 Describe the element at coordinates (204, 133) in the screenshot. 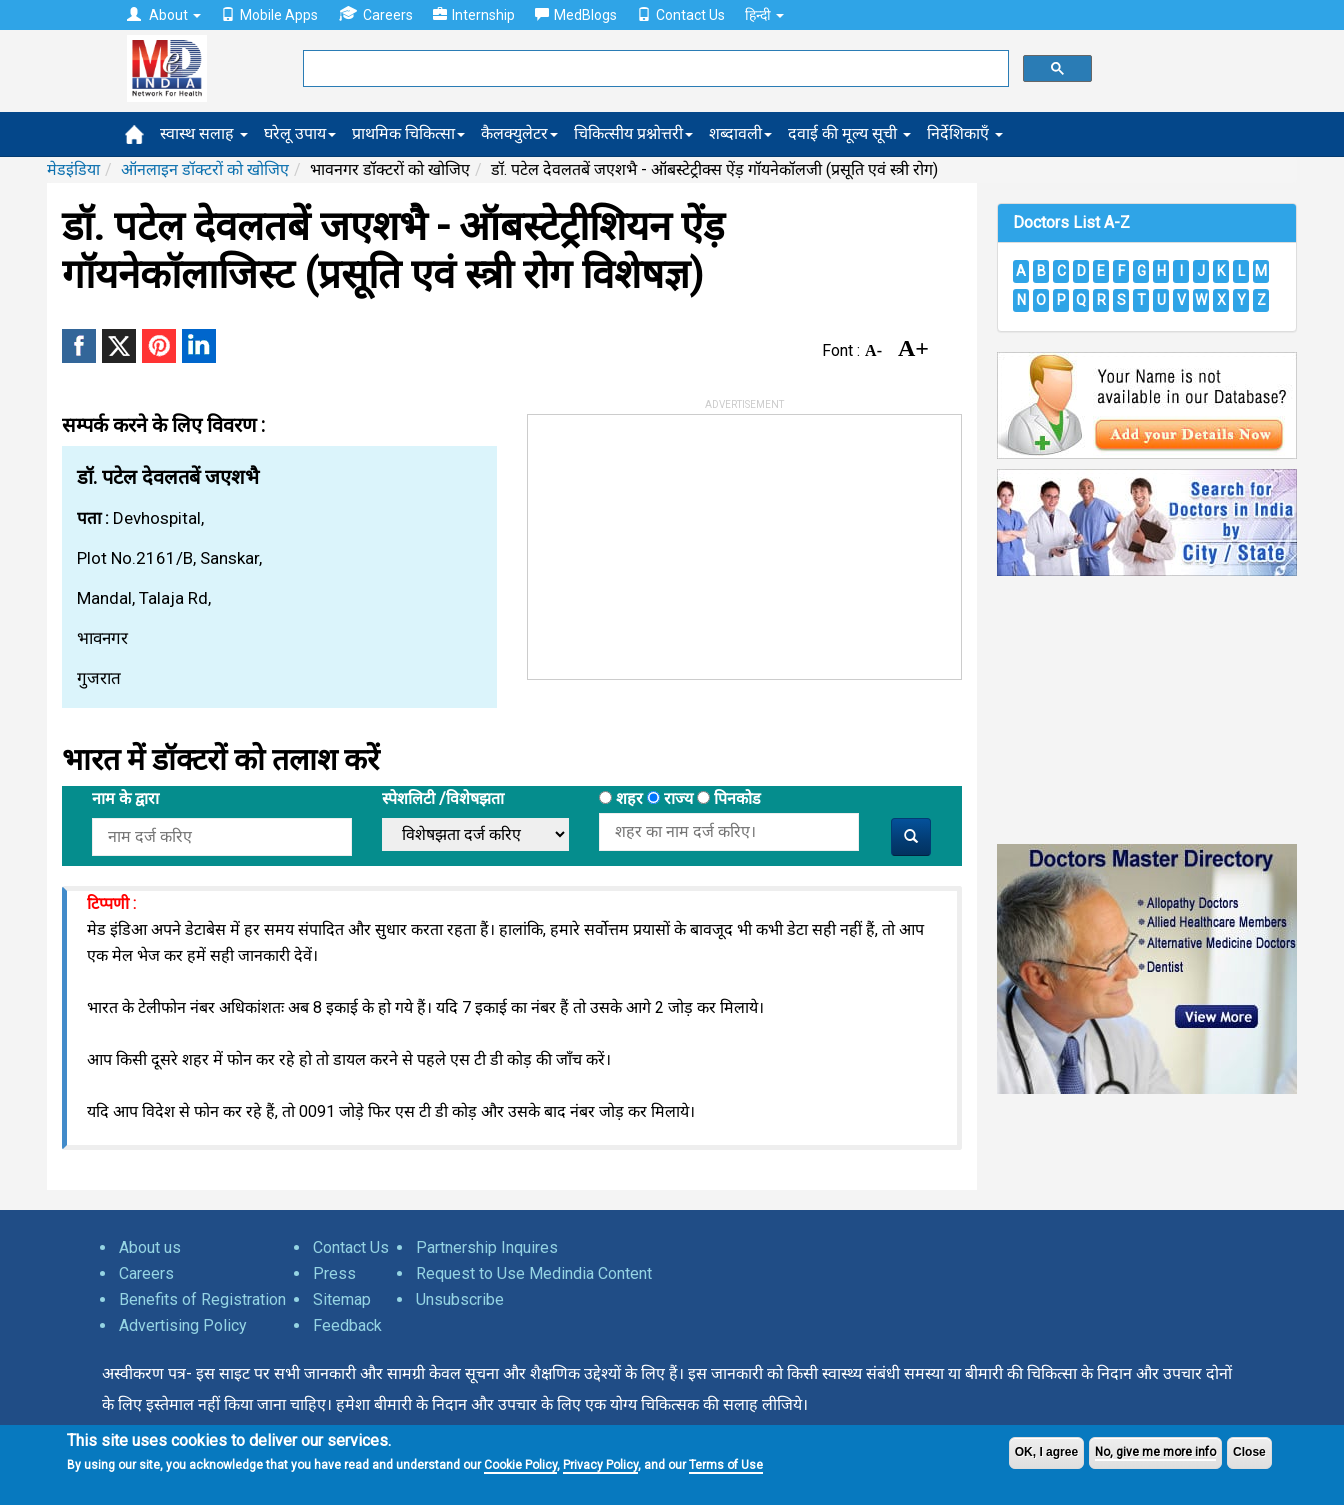

I see `स्वास्थ सलाह` at that location.